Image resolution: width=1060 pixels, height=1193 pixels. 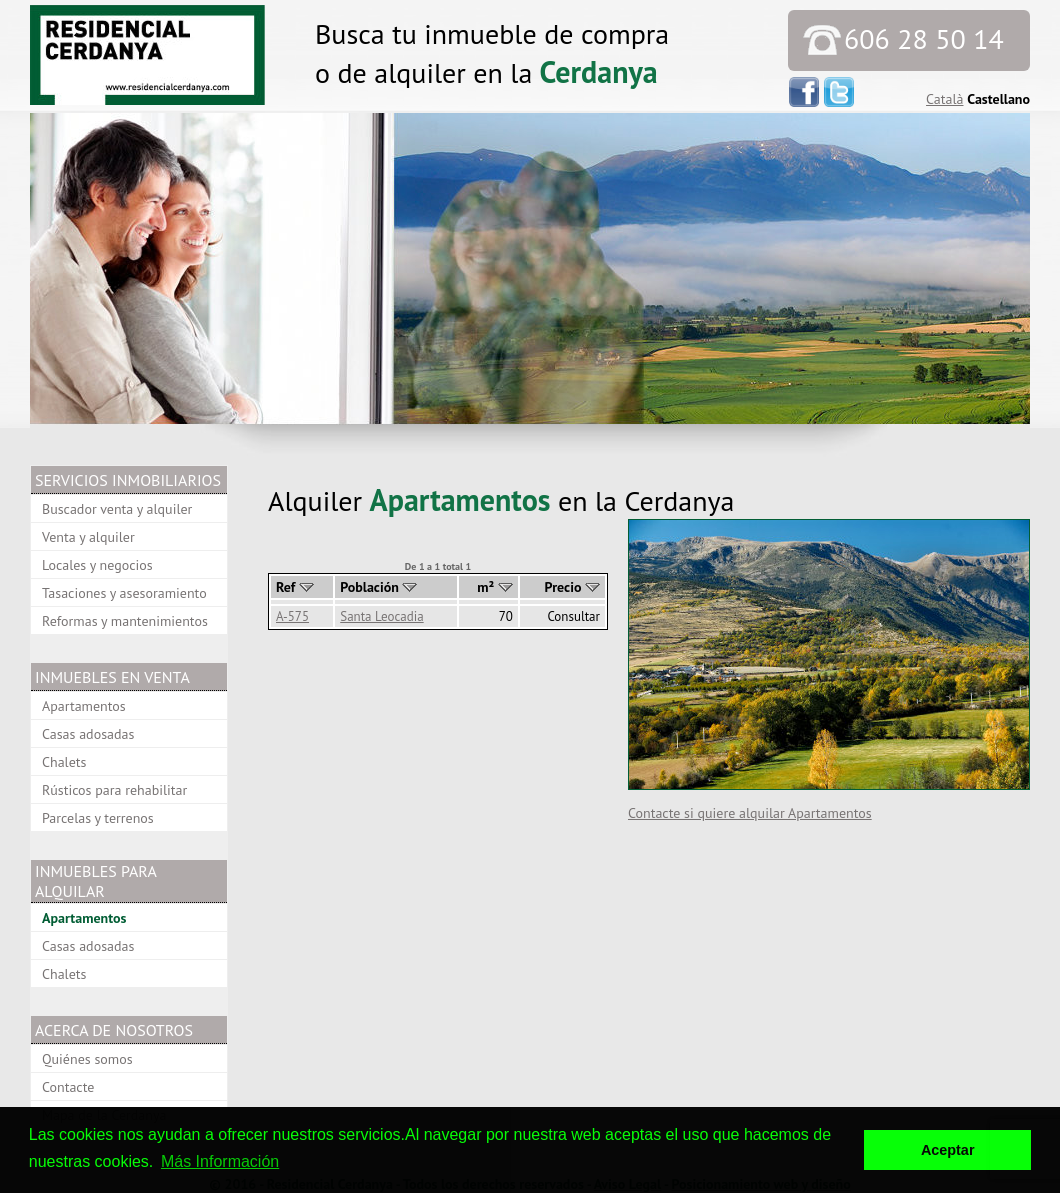 I want to click on Català, so click(x=944, y=99).